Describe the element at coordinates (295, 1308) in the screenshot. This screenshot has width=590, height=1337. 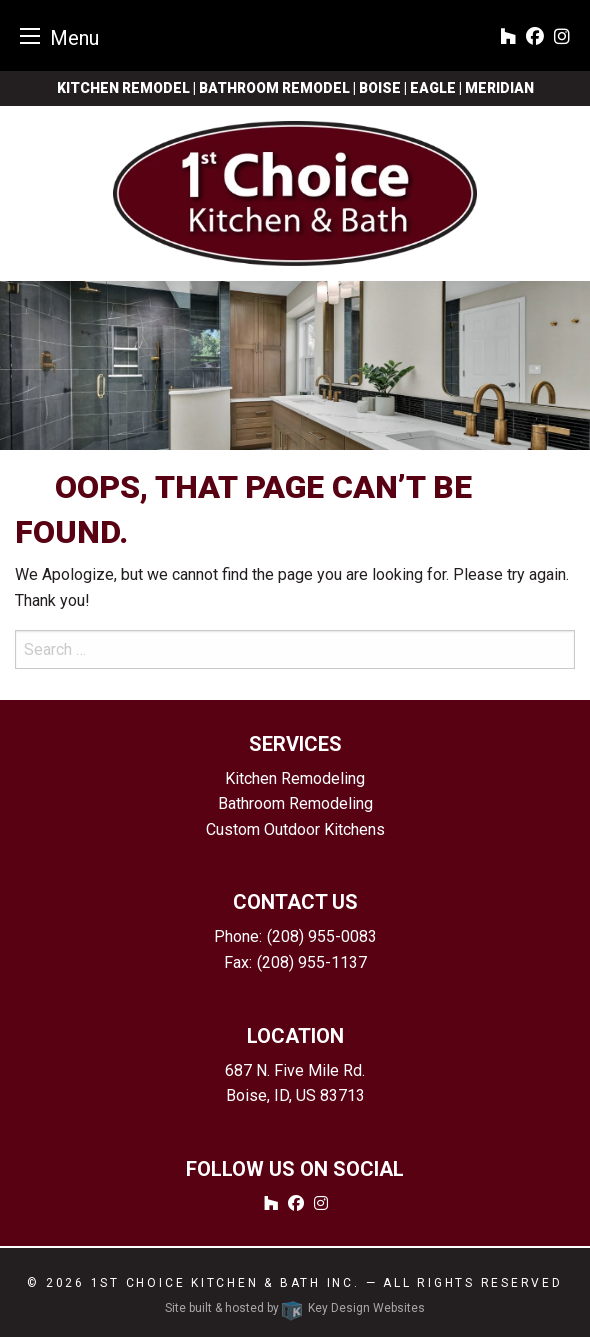
I see `Site built & hosted by` at that location.